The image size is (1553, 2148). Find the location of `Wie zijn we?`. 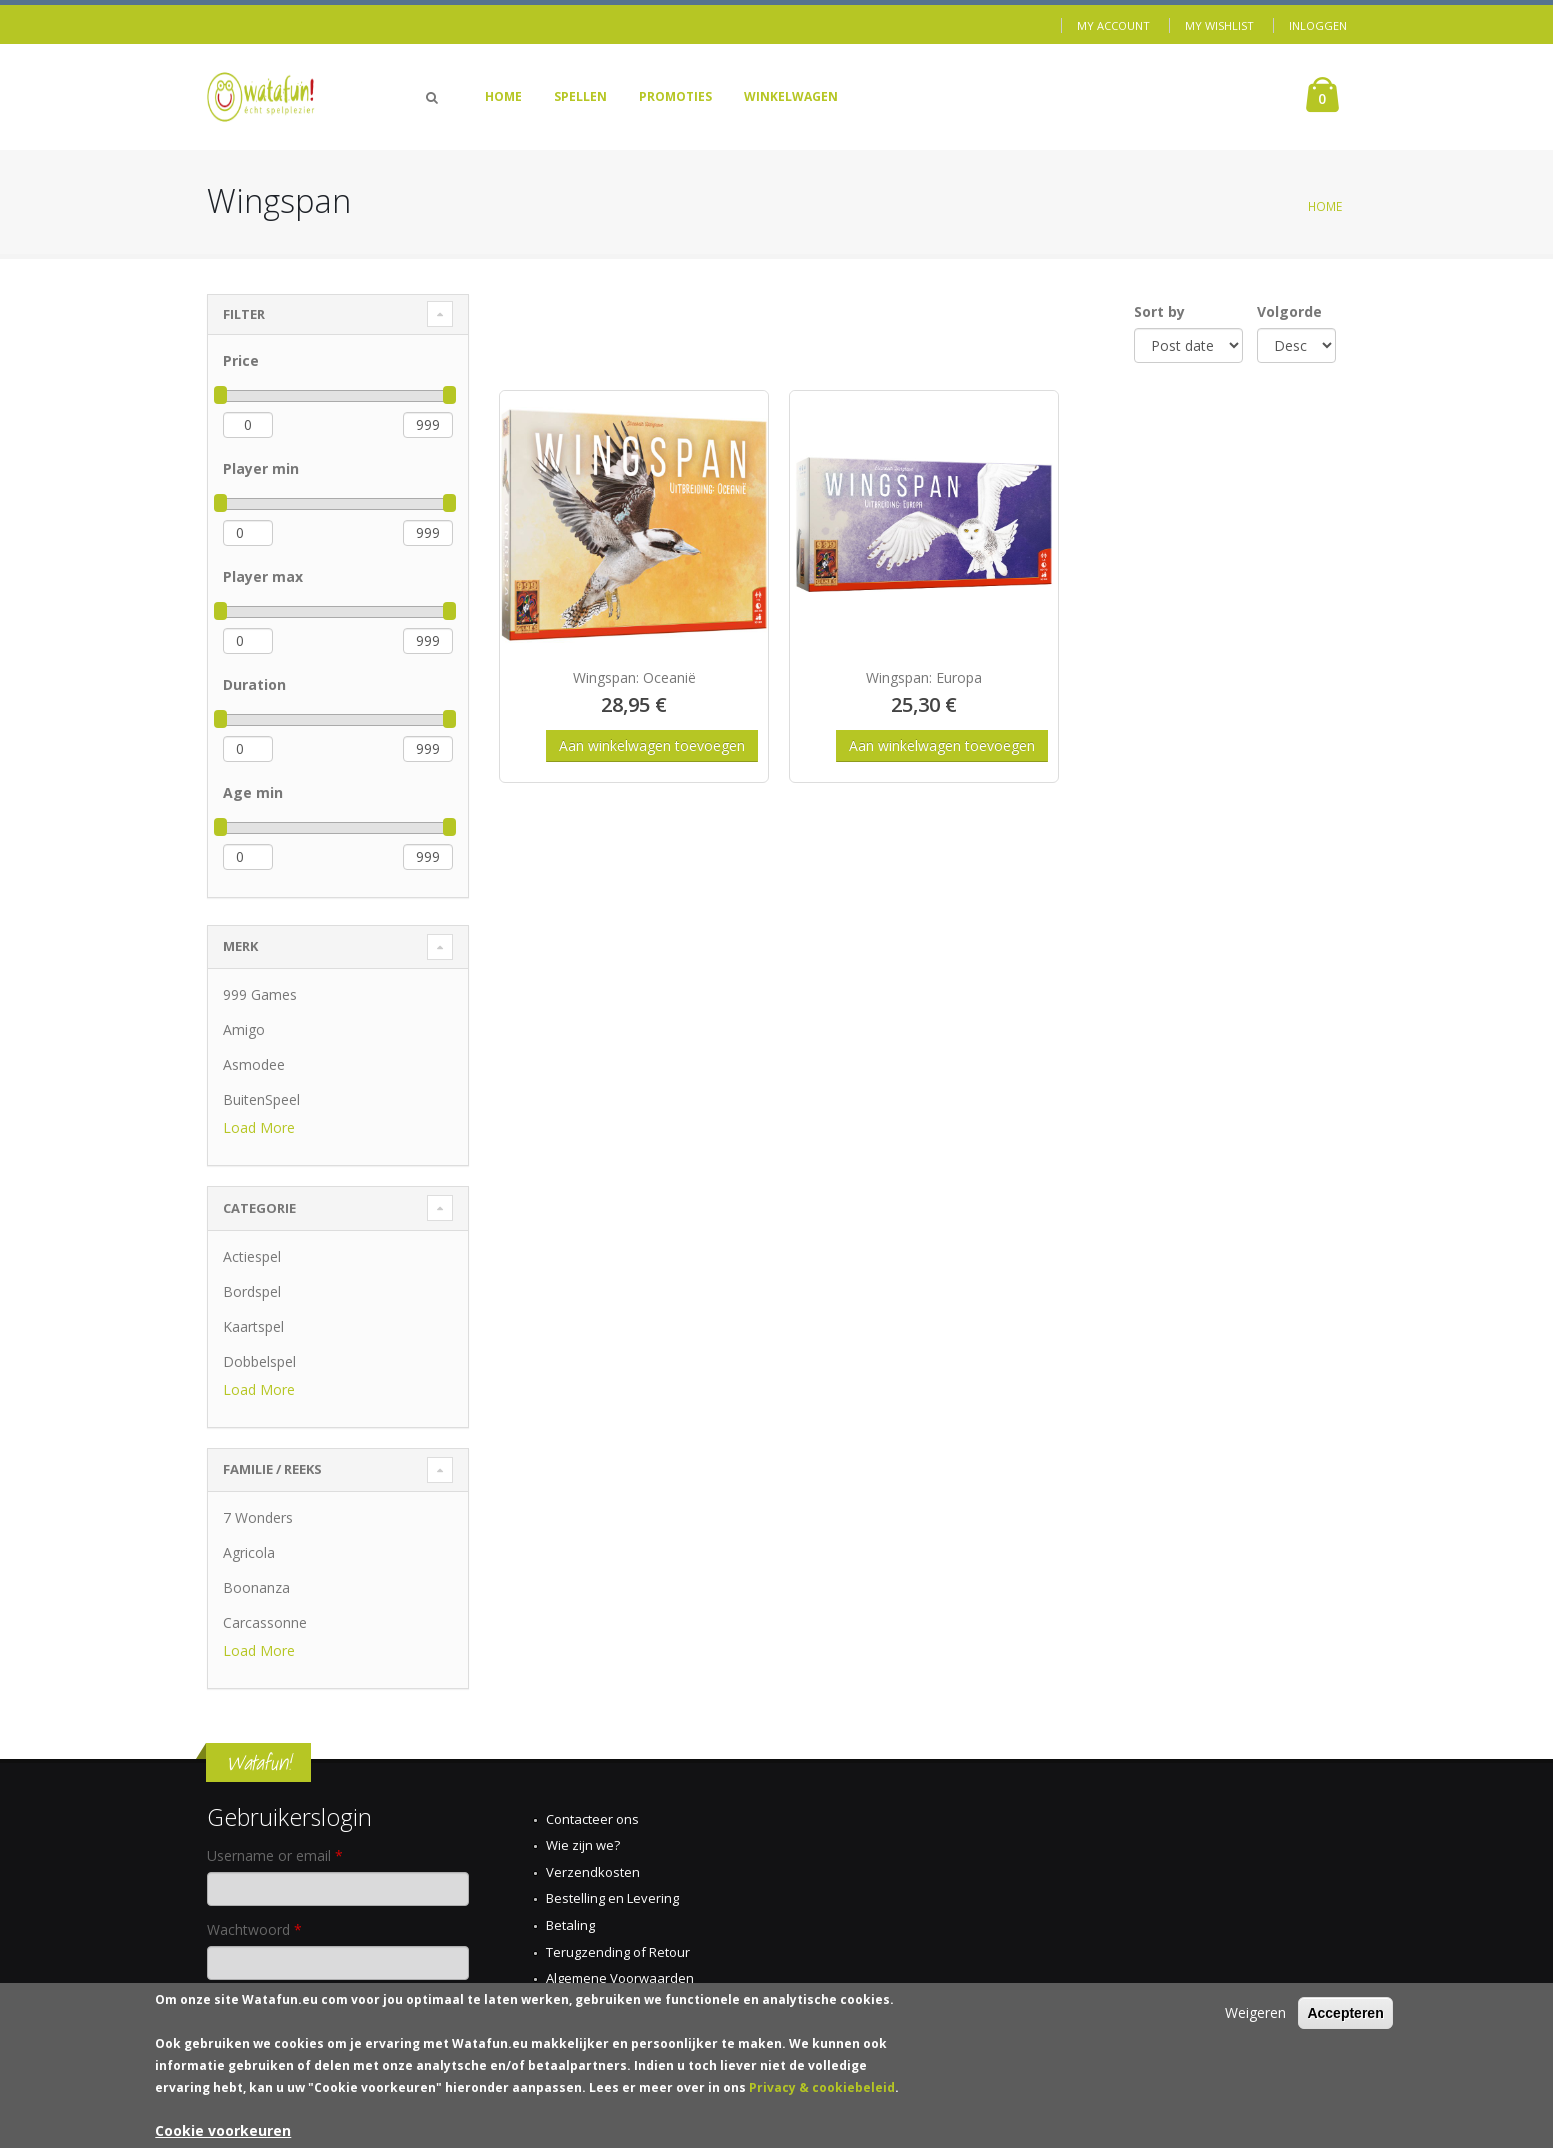

Wie zijn we? is located at coordinates (583, 1845).